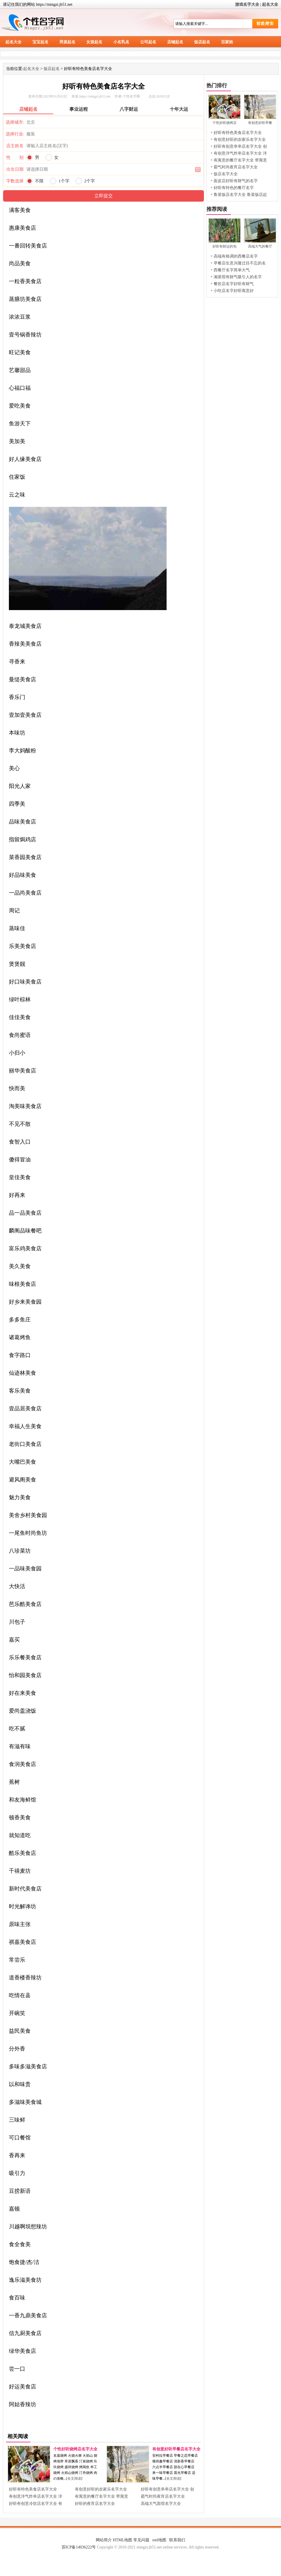  I want to click on 西餐厅名字简单大气, so click(232, 270).